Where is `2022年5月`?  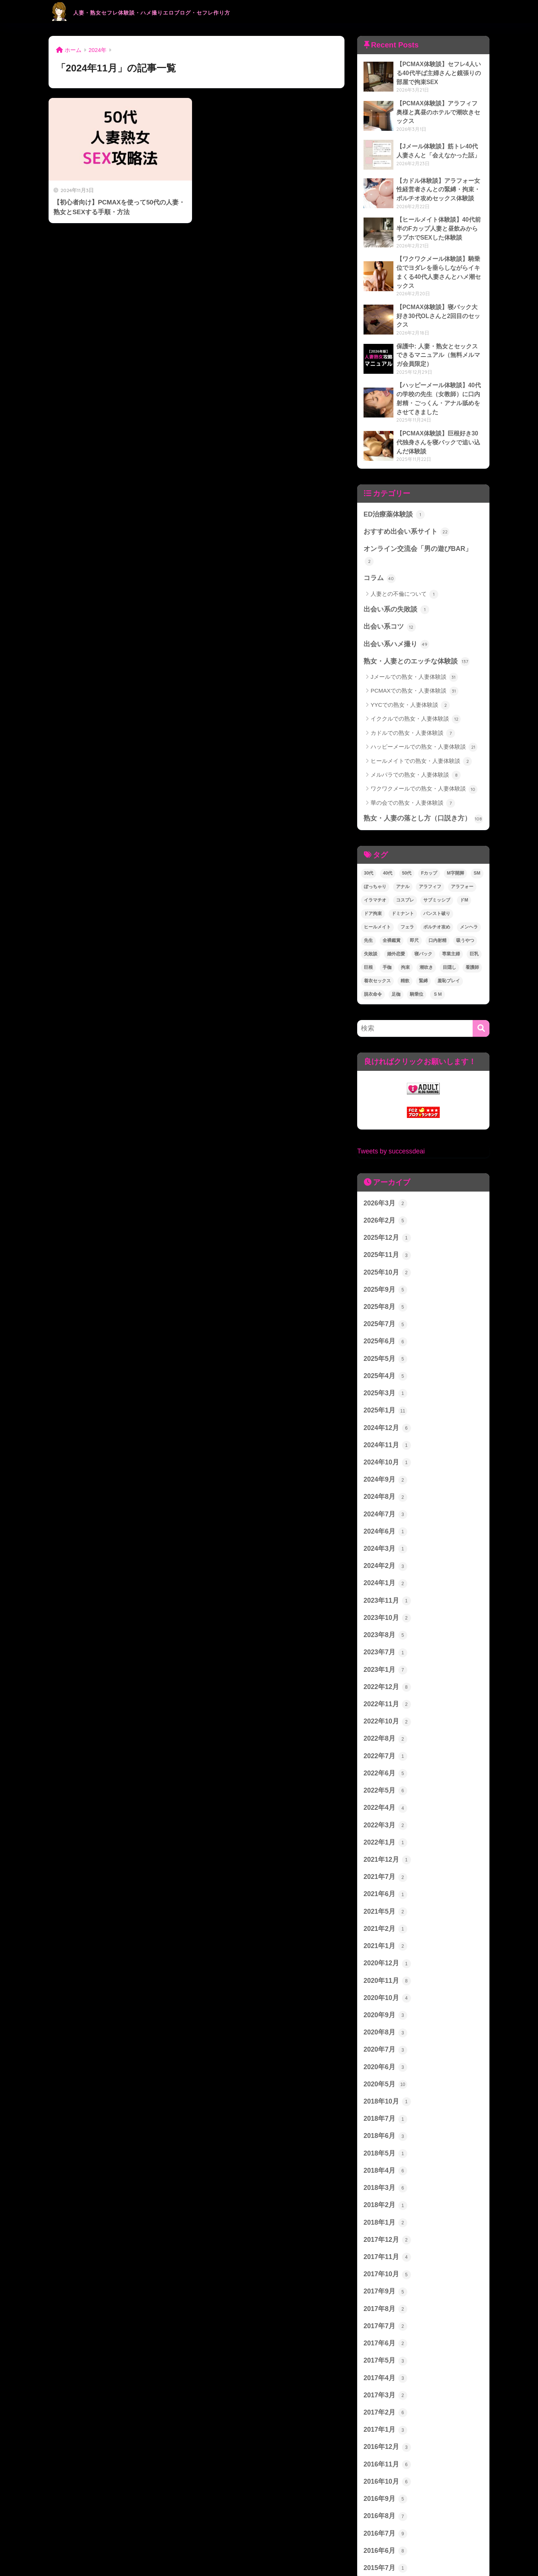
2022年5月 is located at coordinates (384, 1732).